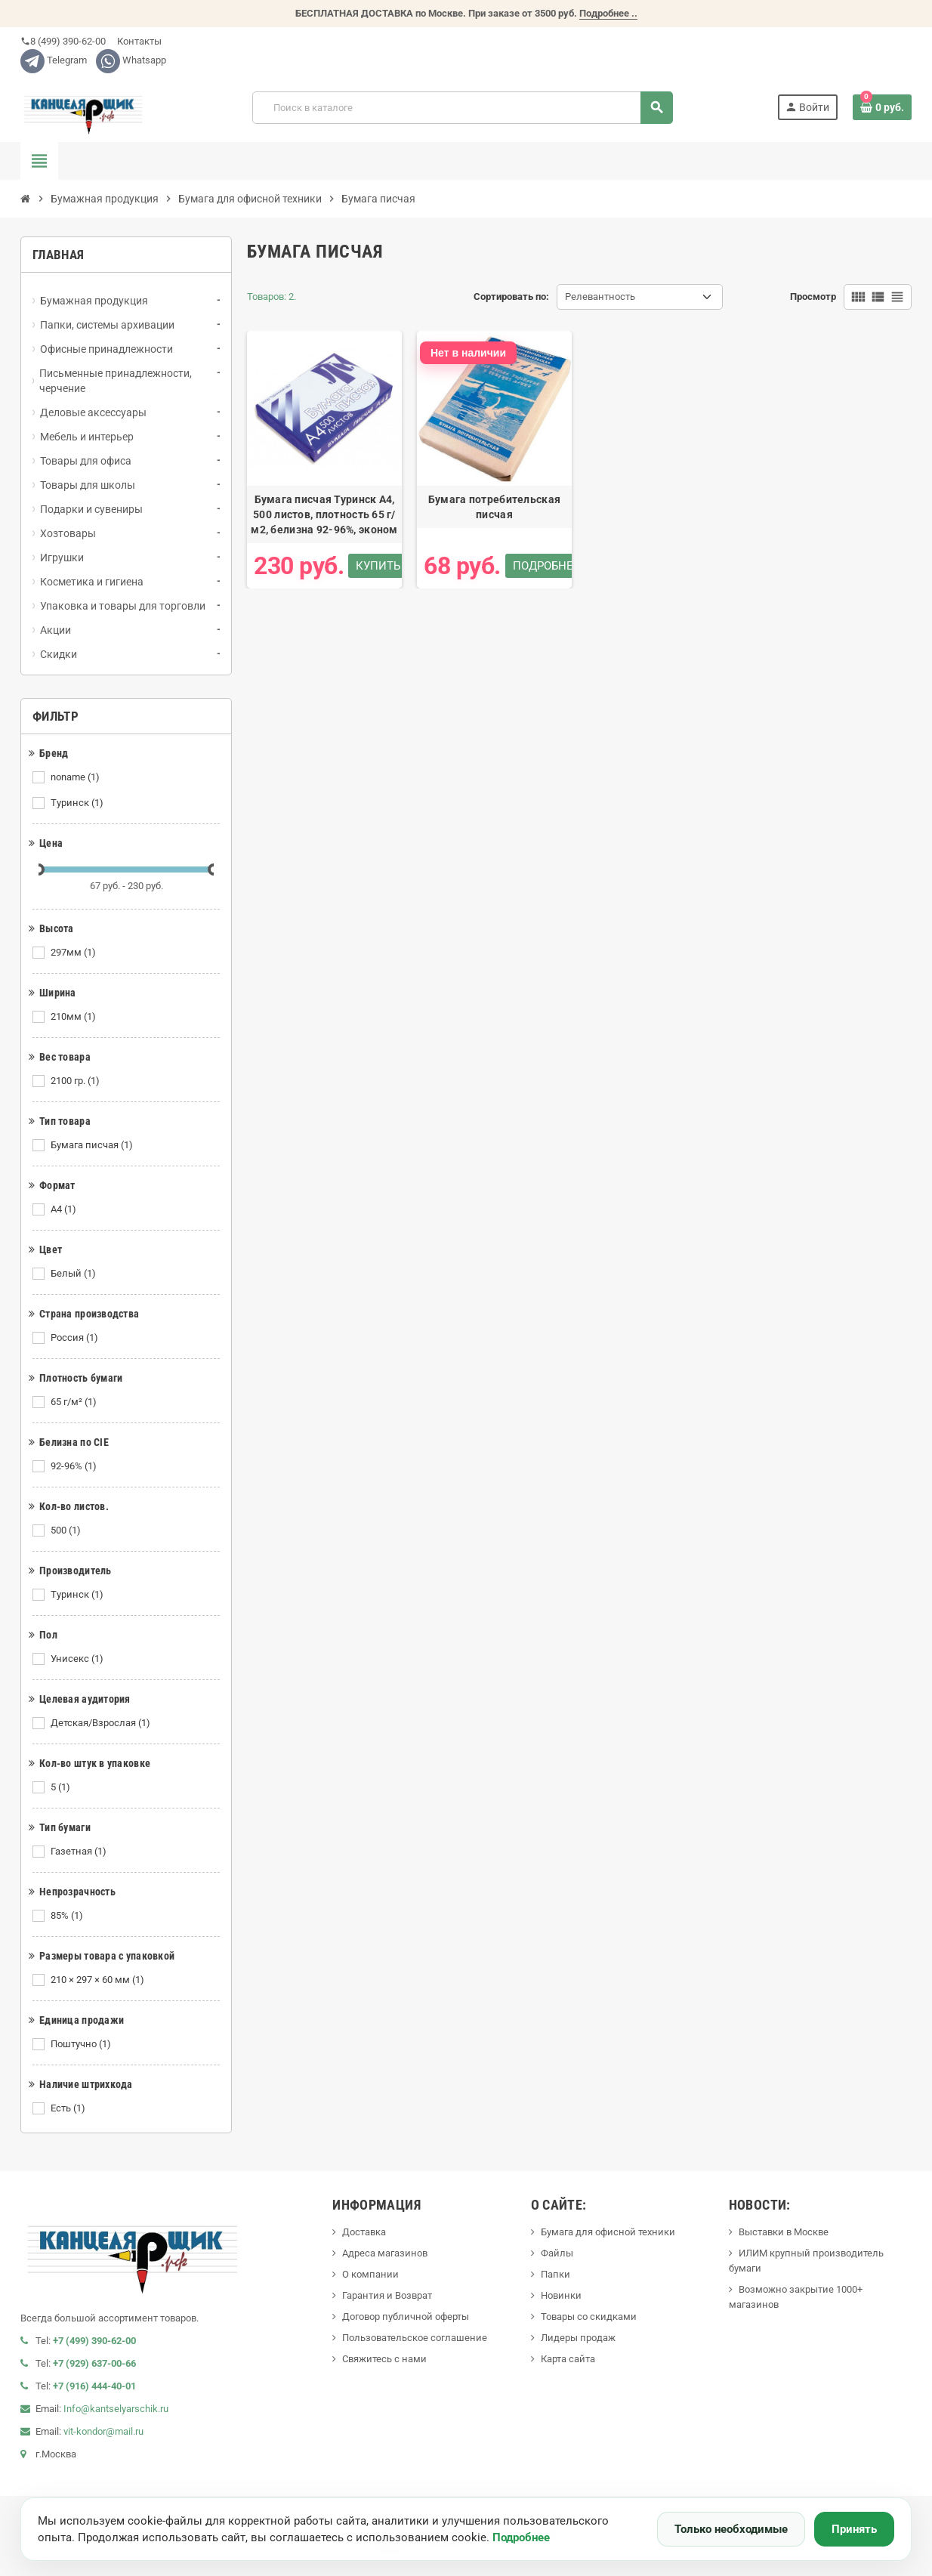 This screenshot has width=932, height=2576. I want to click on Детская/Взрослая, so click(102, 1723).